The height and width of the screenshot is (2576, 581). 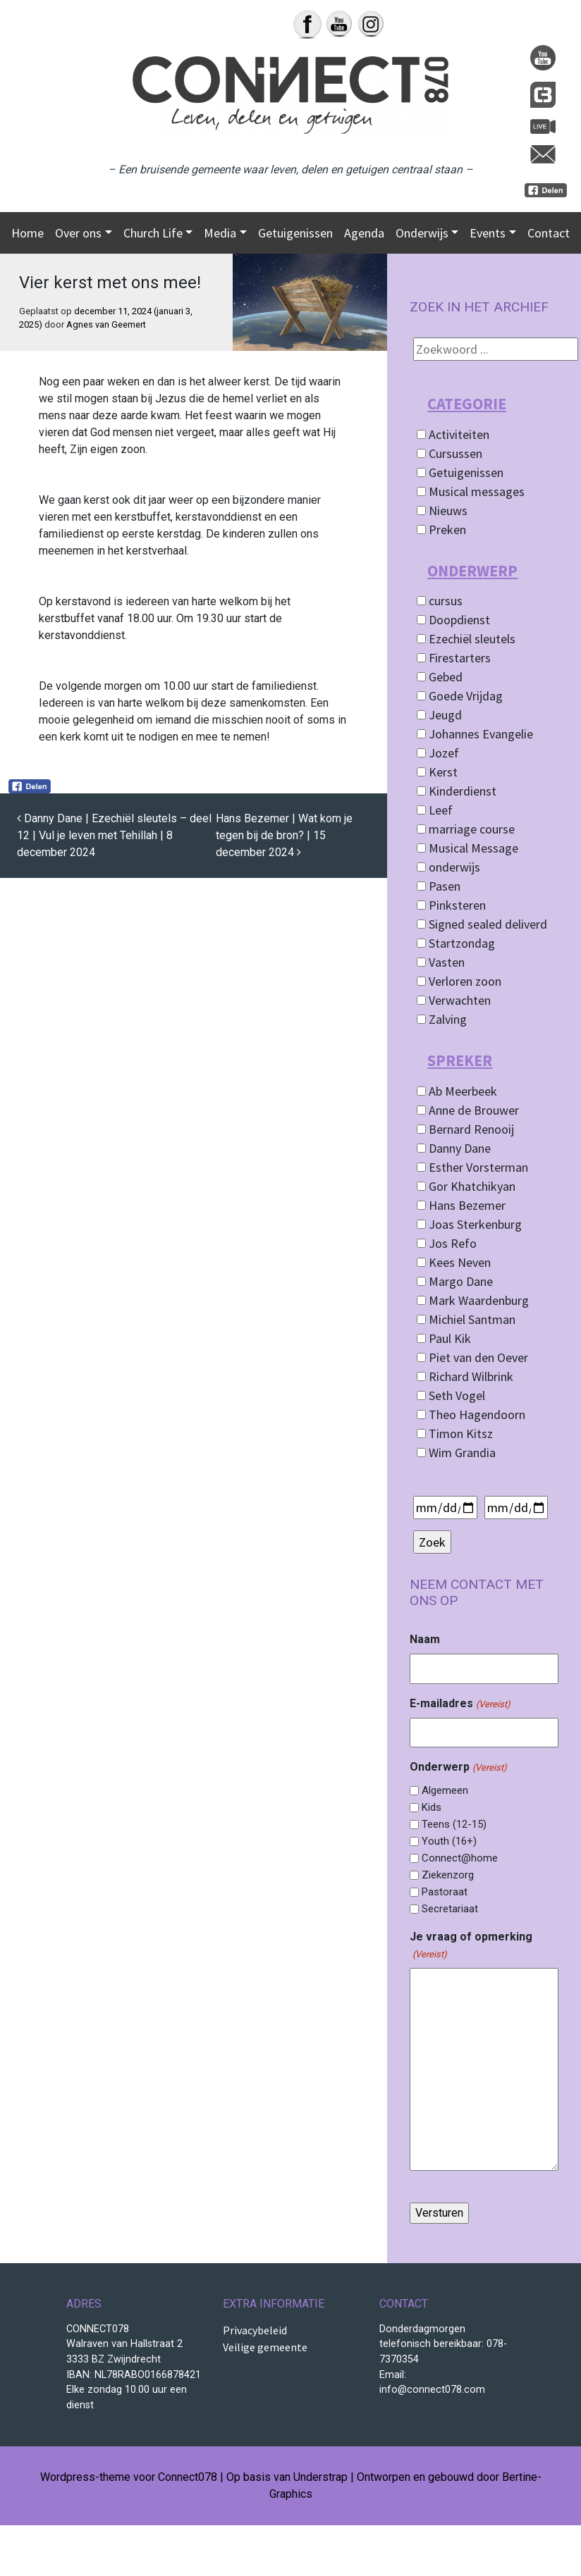 I want to click on Danny Dane | Ezechiël sleutels – deel 12 | Vul je leven met Tehillah | 8 december 2024, so click(x=114, y=835).